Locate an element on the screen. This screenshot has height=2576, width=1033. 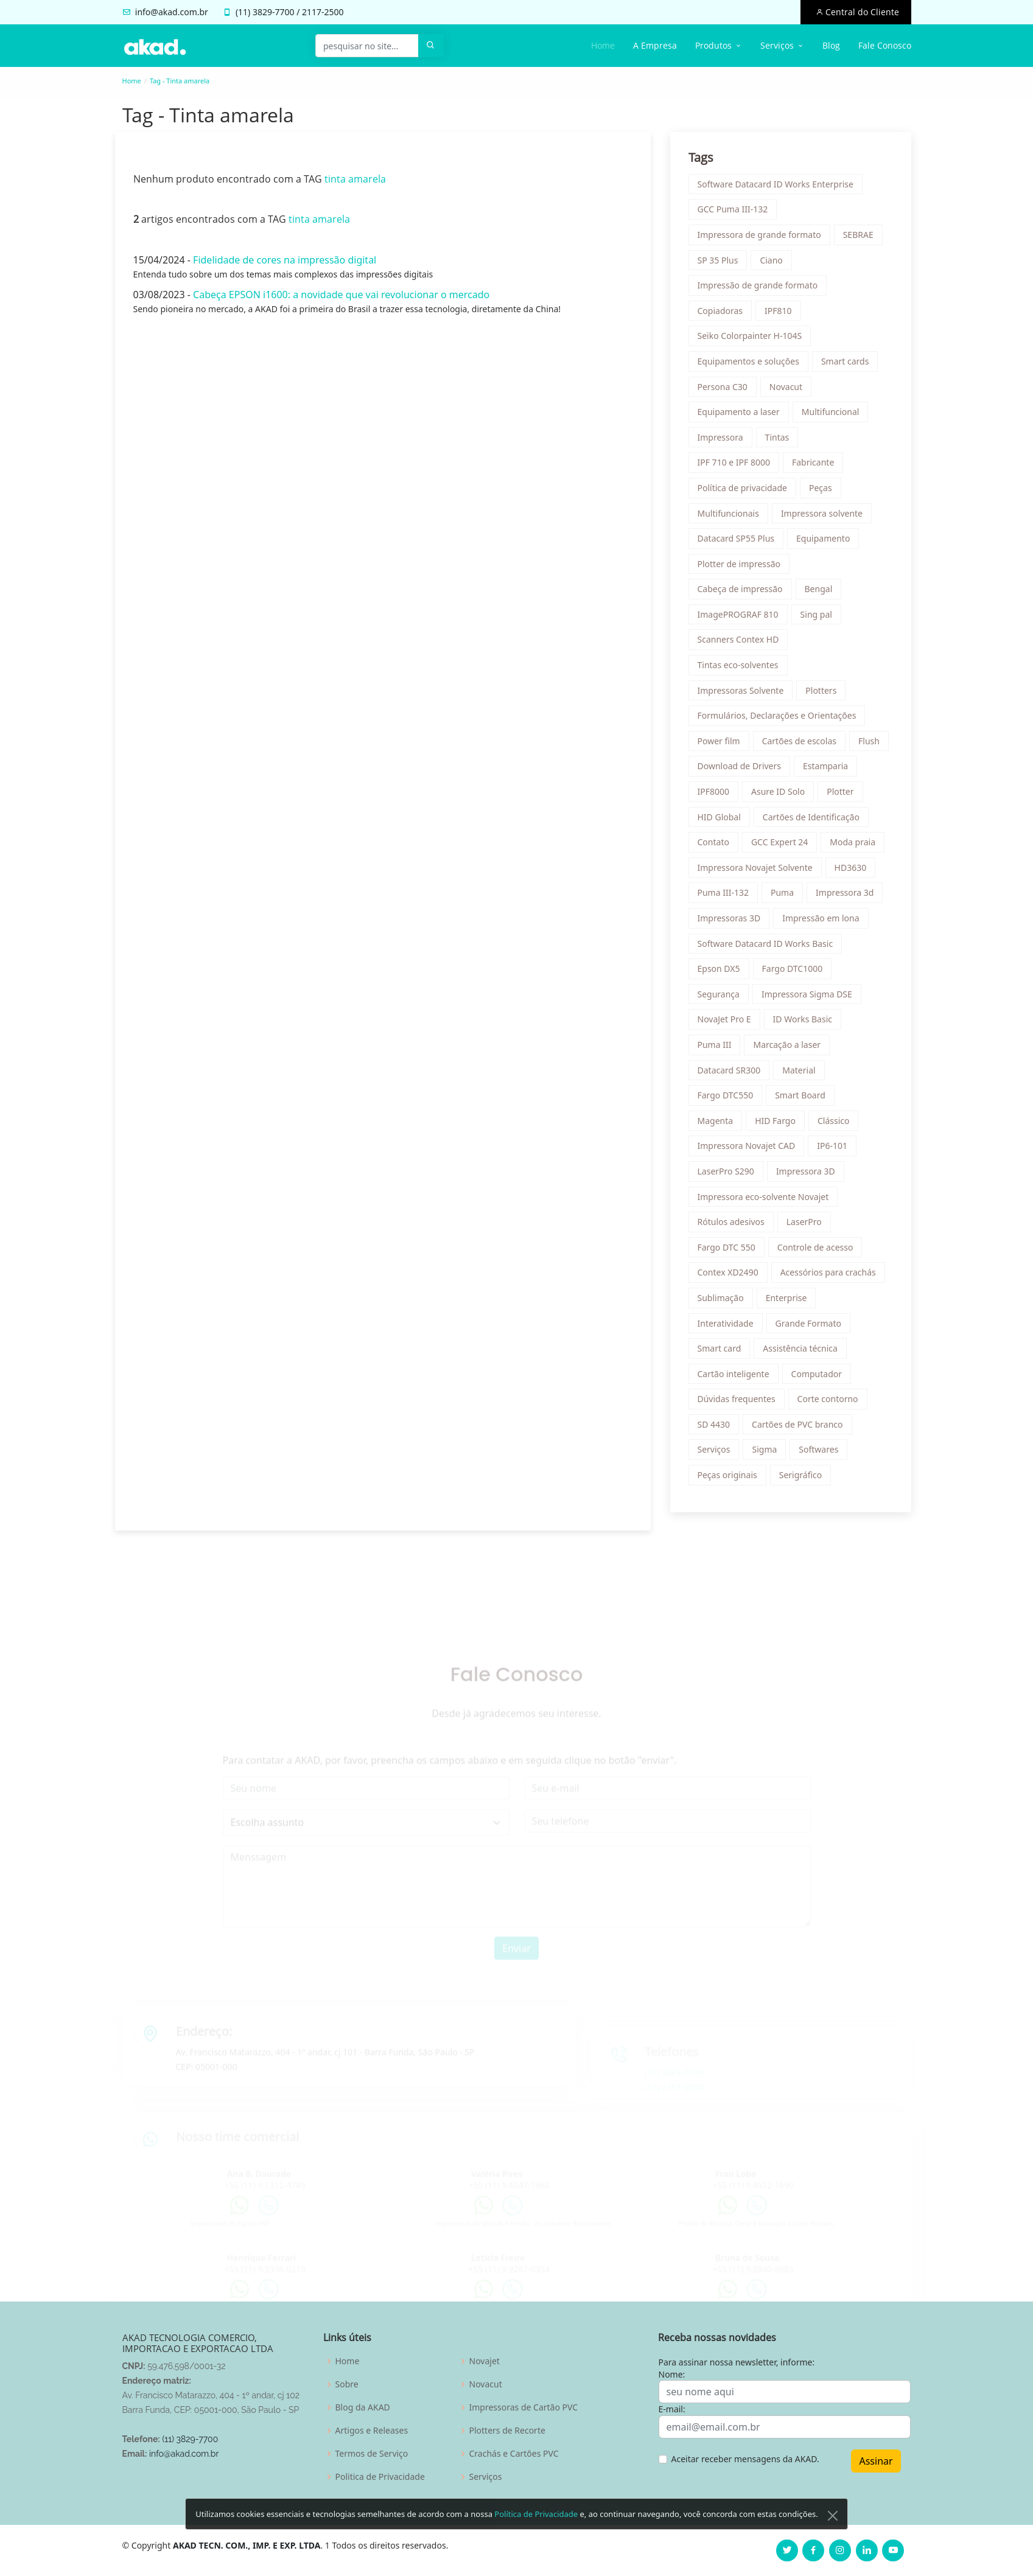
Serigráfico is located at coordinates (803, 1478).